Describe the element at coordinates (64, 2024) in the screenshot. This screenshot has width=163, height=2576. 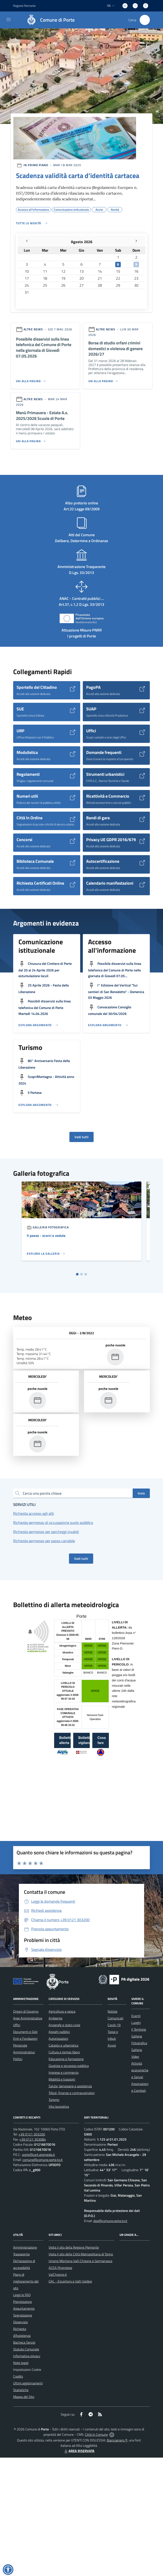
I see `Anagrafe e stato civile` at that location.